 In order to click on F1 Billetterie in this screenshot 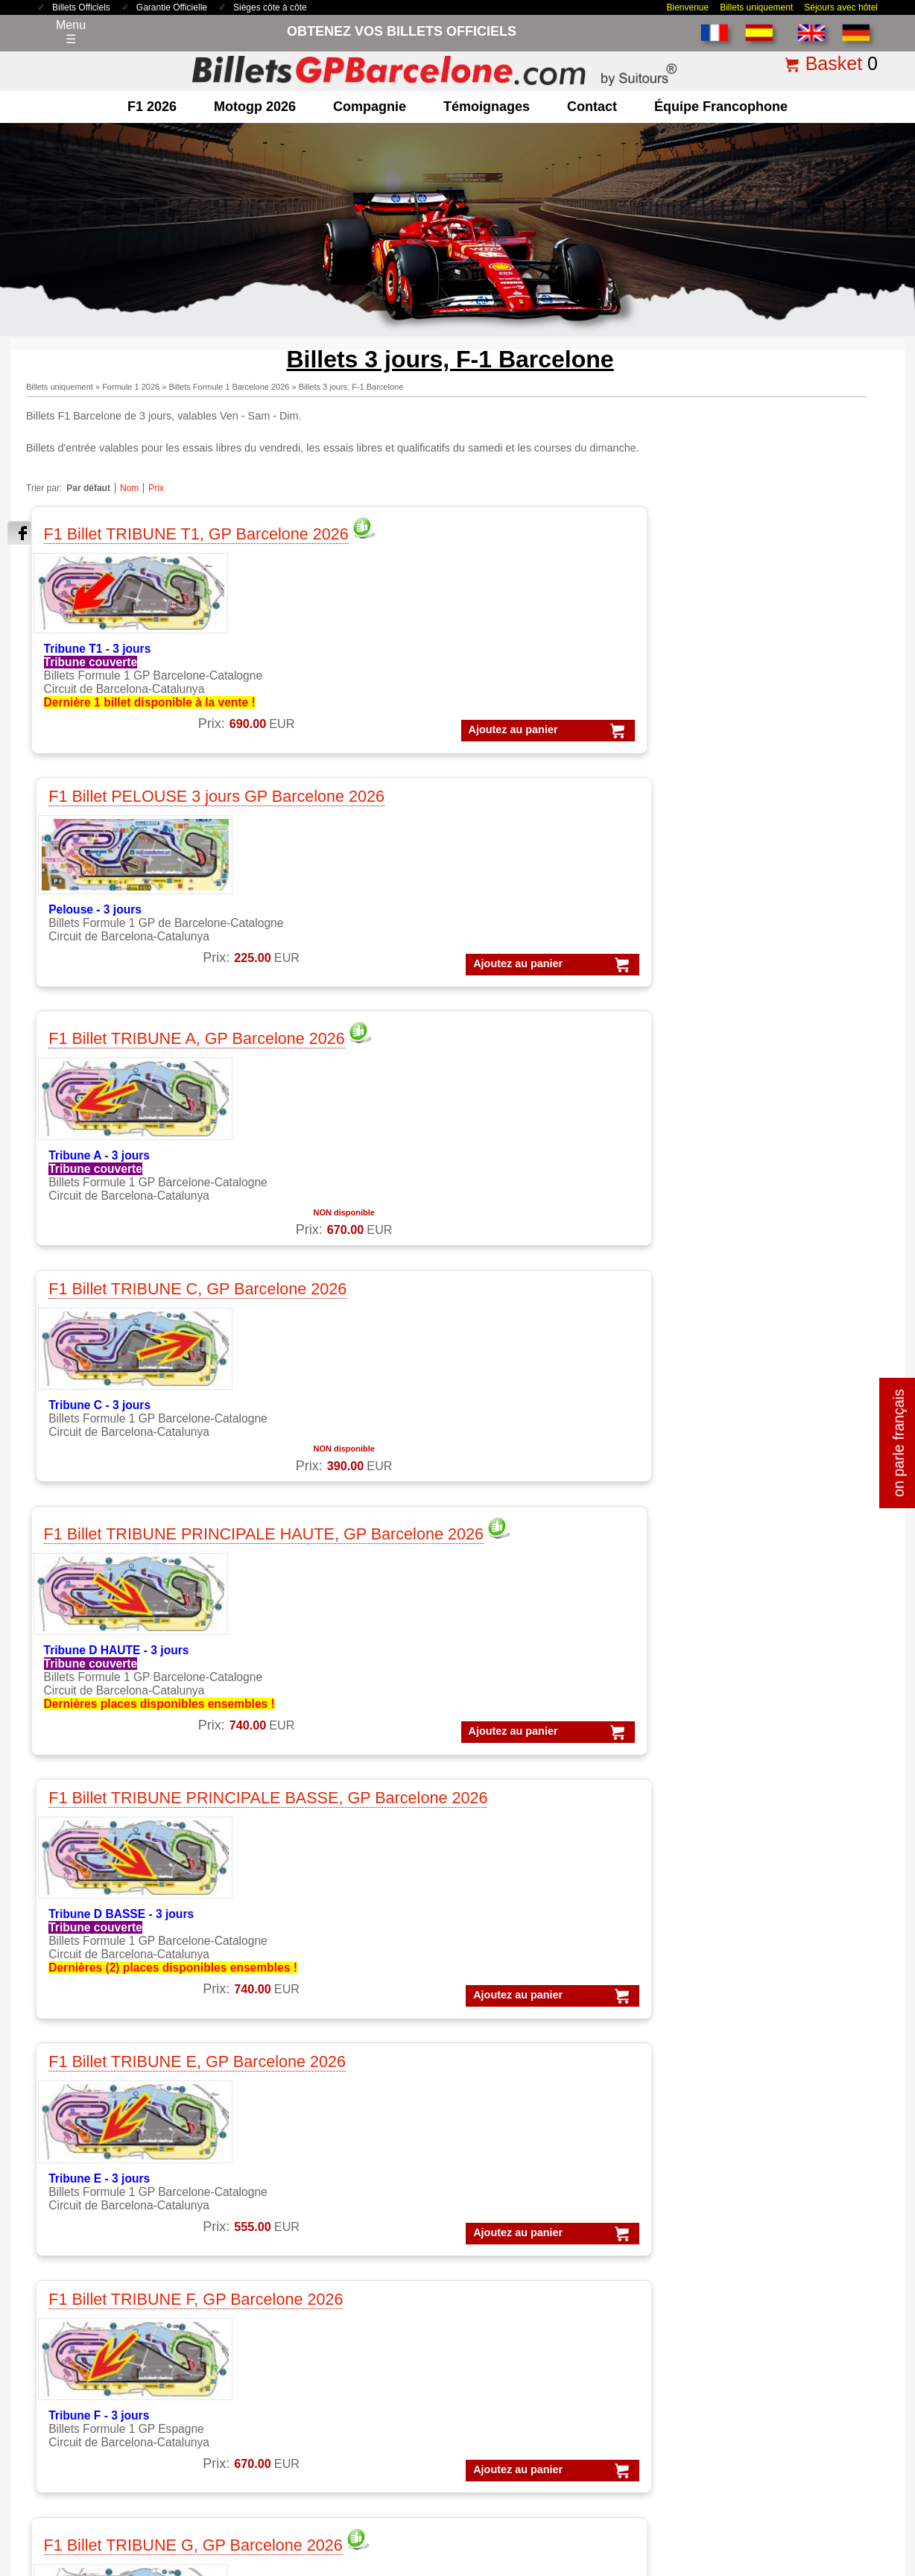, I will do `click(93, 2089)`.